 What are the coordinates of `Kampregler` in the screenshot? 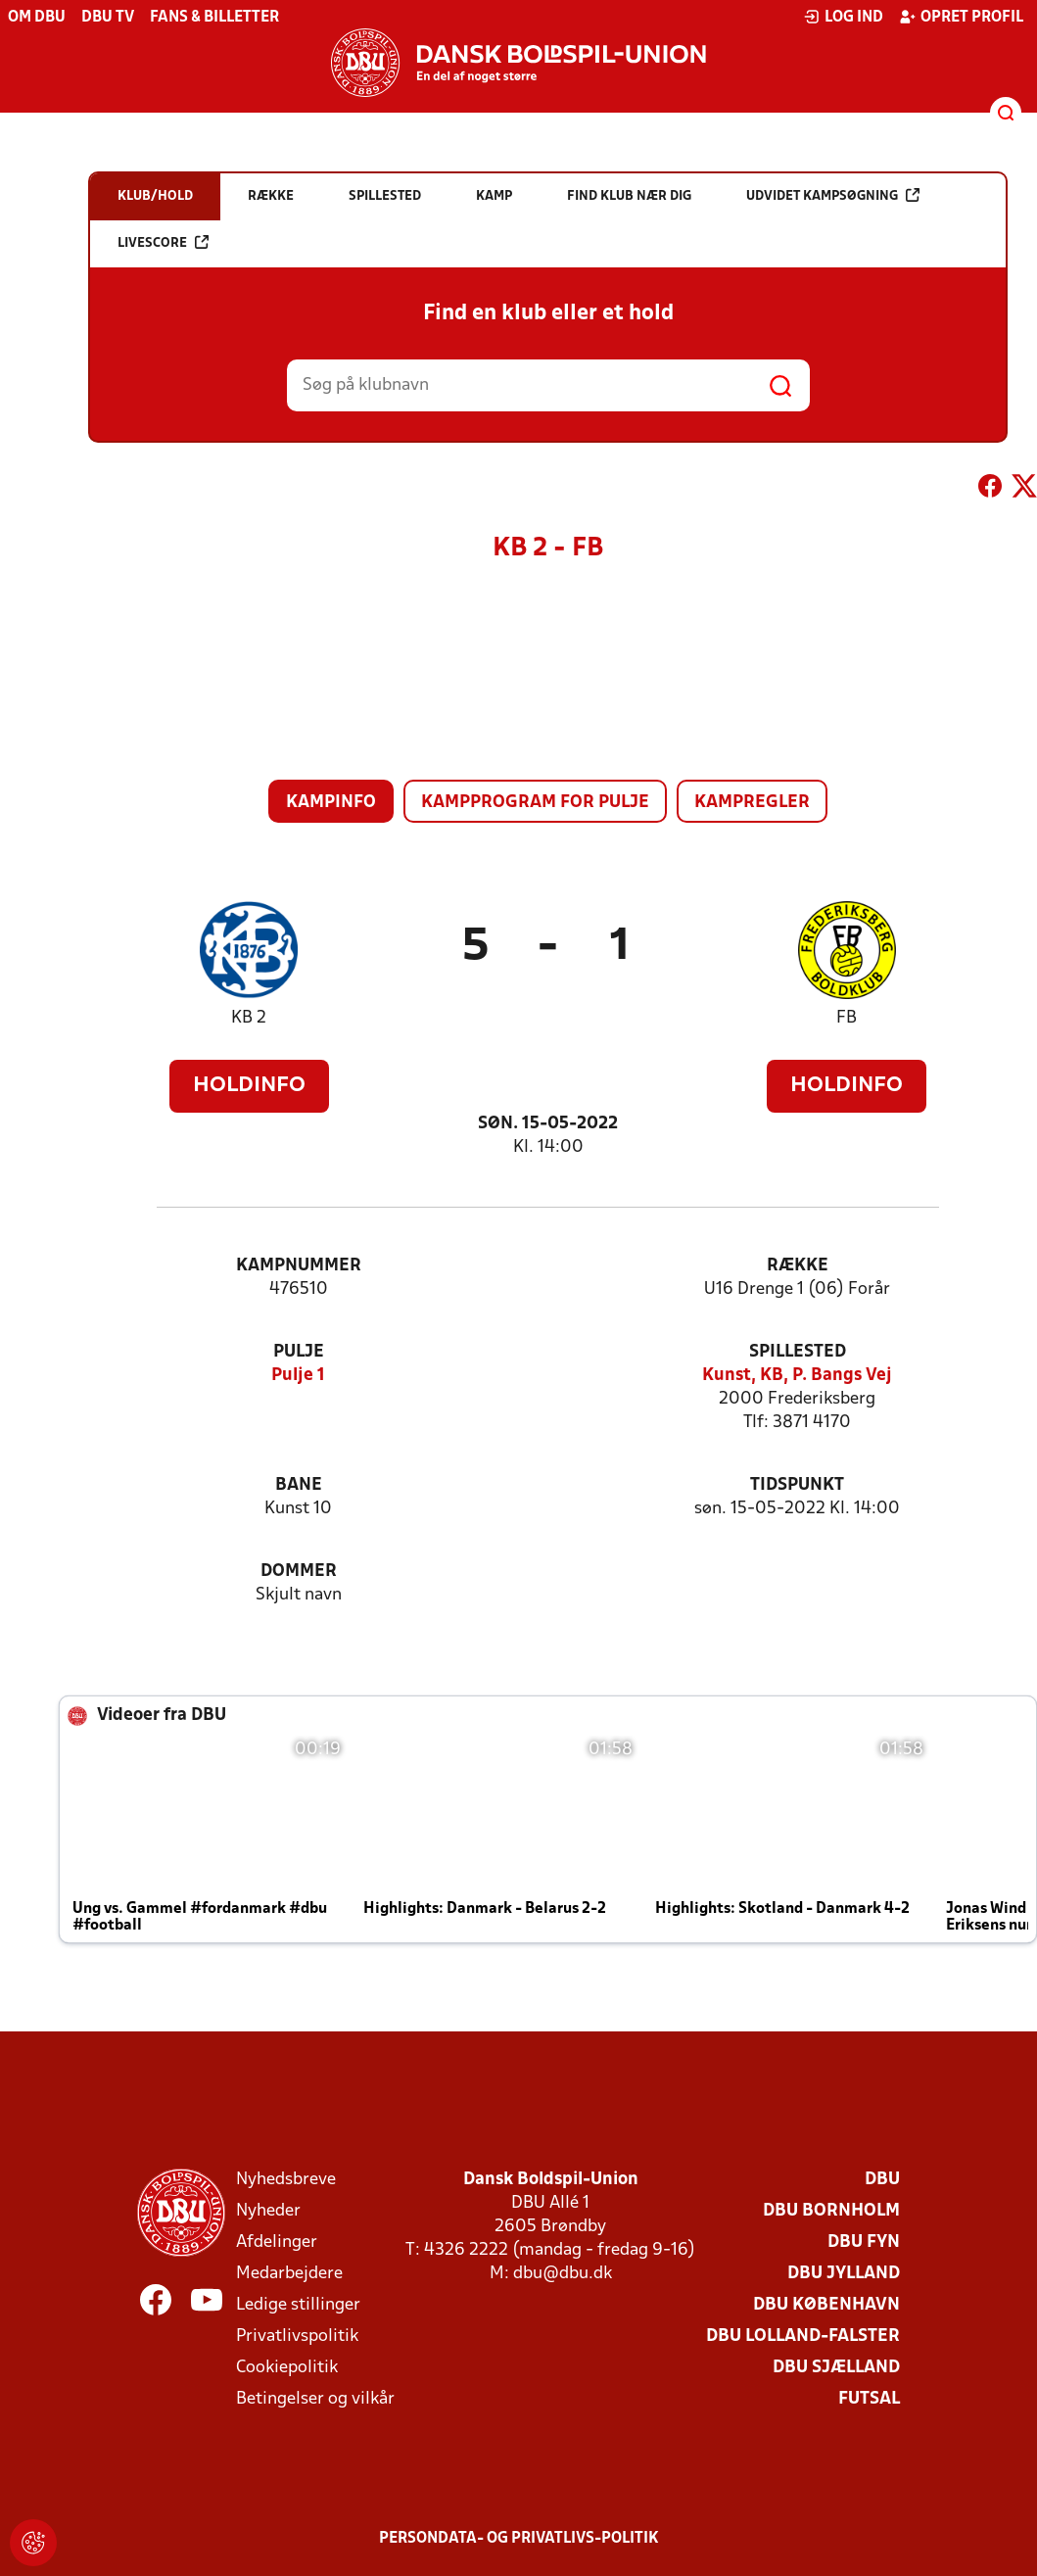 It's located at (752, 802).